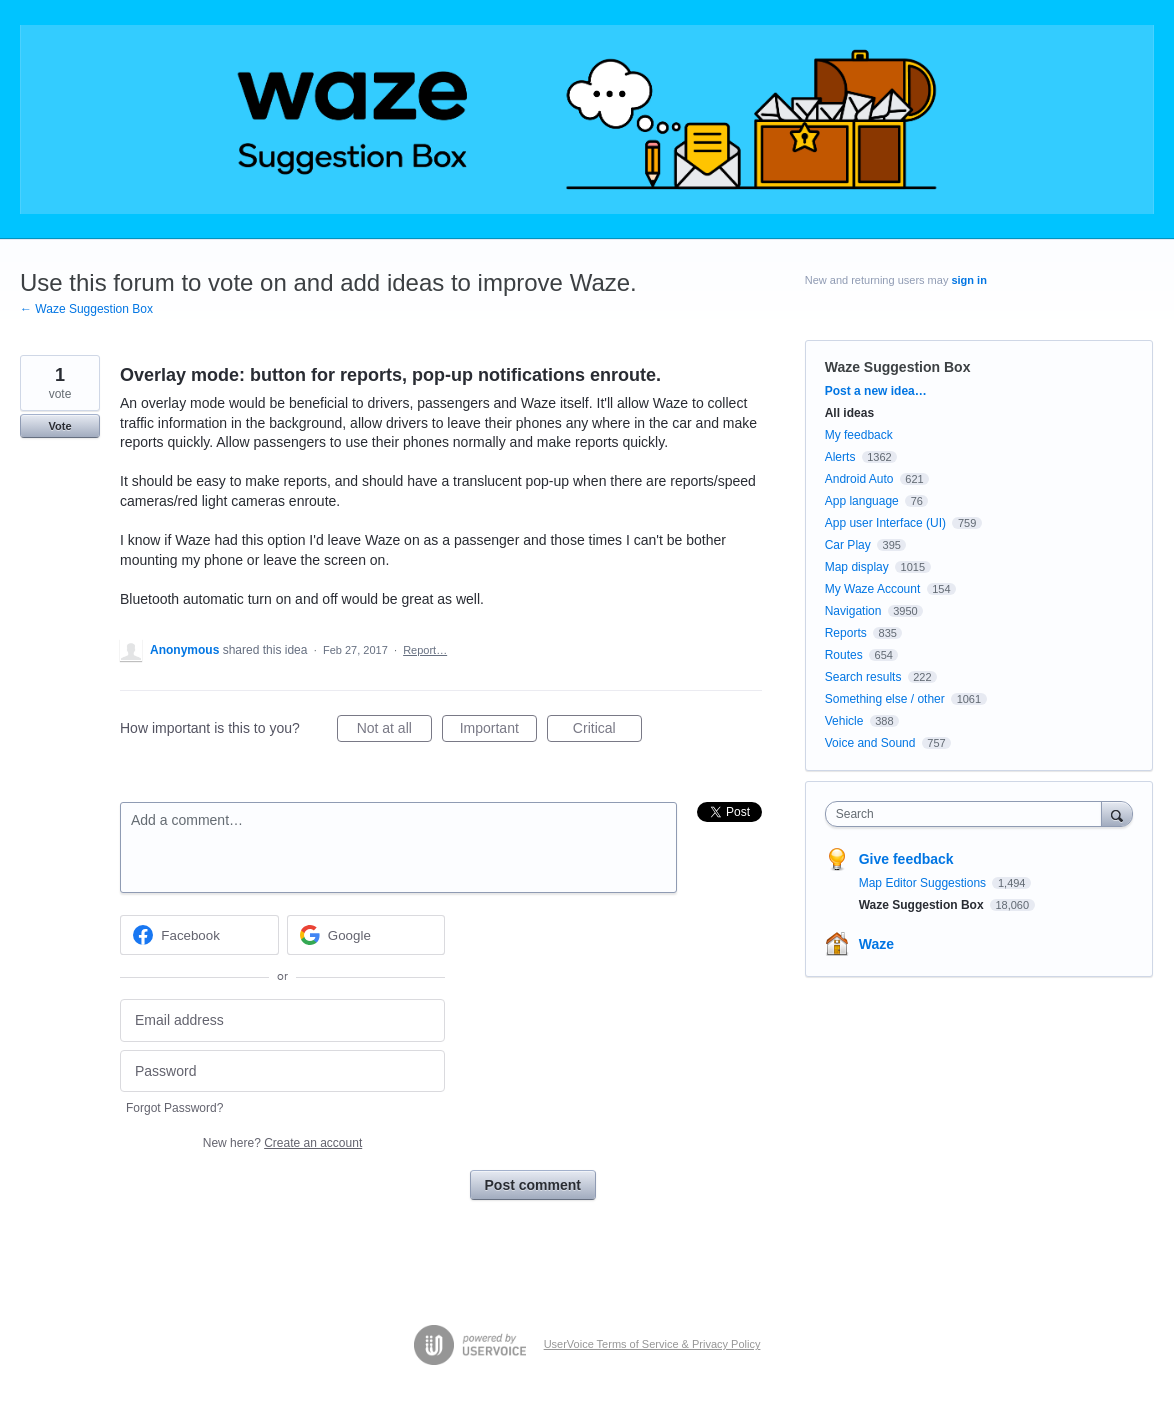 The image size is (1174, 1405). What do you see at coordinates (844, 655) in the screenshot?
I see `Routes` at bounding box center [844, 655].